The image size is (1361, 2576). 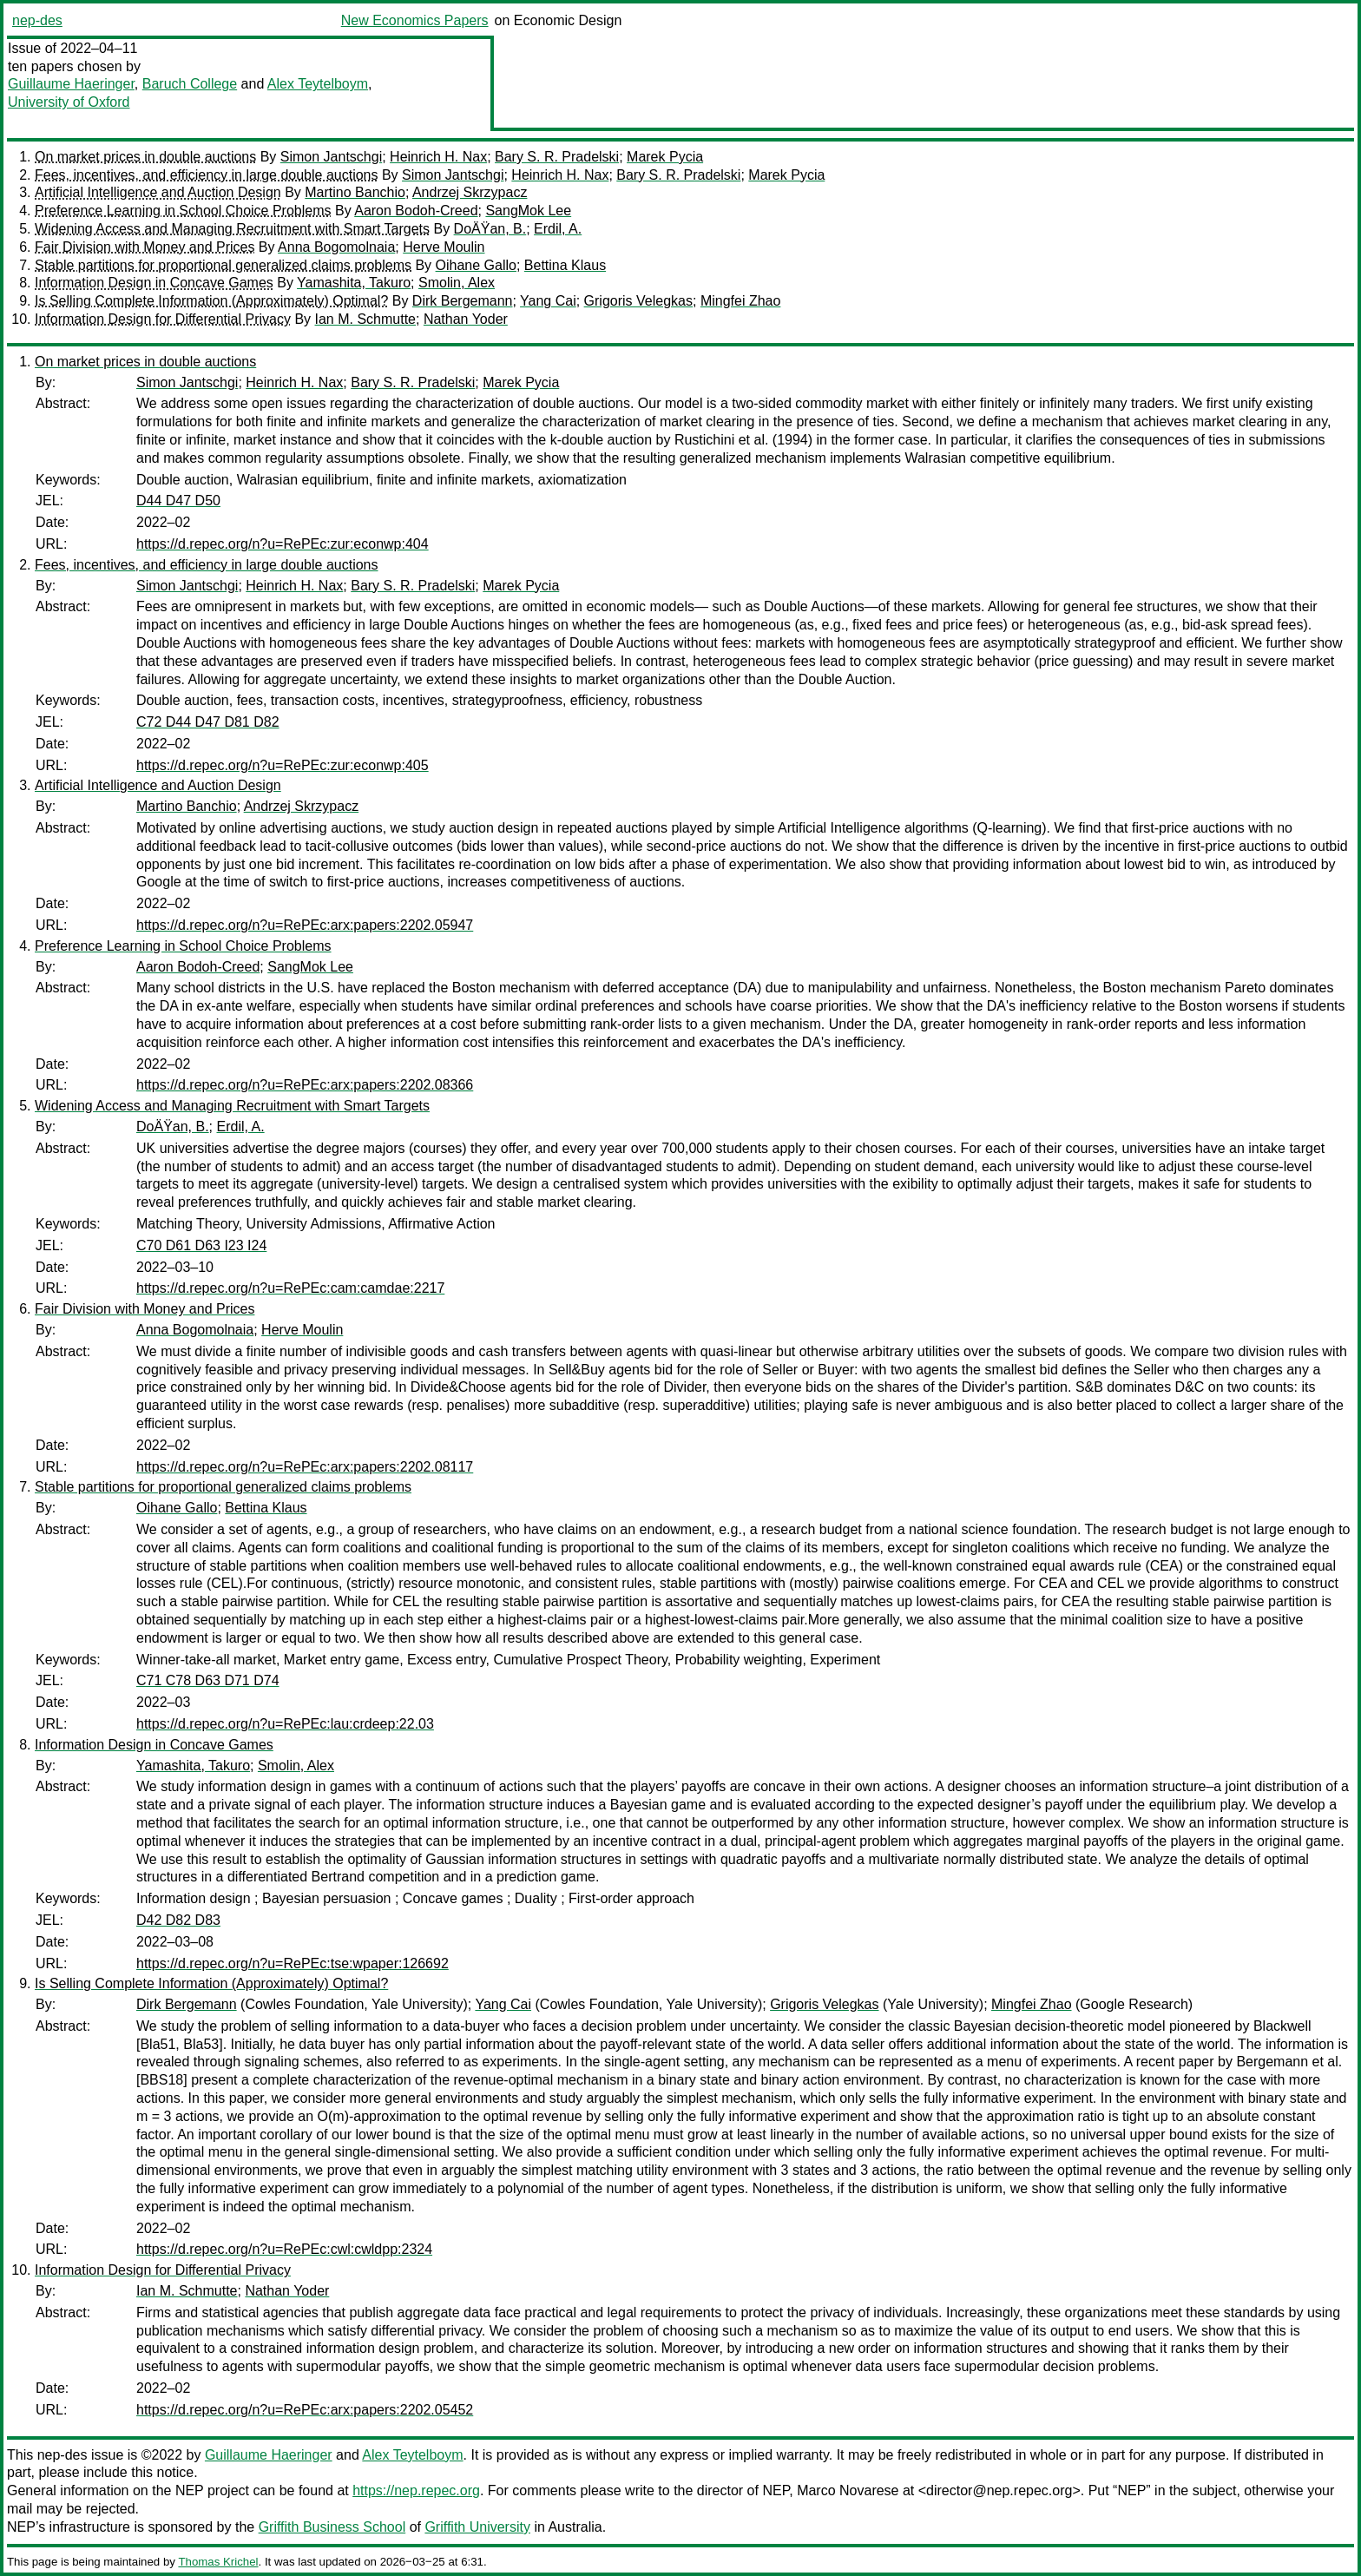 What do you see at coordinates (284, 2249) in the screenshot?
I see `https://d.repec.org/n?u=RePEc:cwl:cwldpp:2324` at bounding box center [284, 2249].